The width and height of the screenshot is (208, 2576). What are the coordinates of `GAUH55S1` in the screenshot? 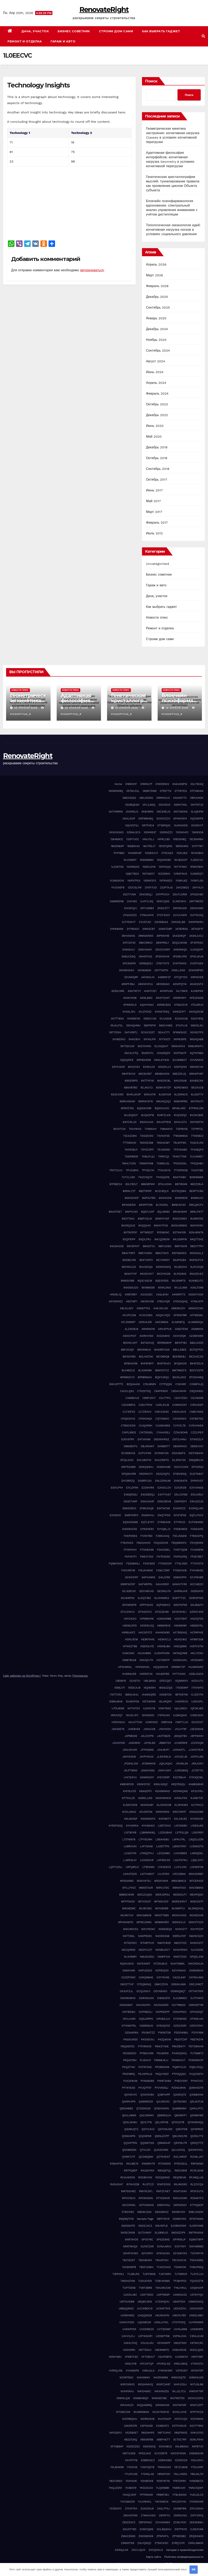 It's located at (162, 1584).